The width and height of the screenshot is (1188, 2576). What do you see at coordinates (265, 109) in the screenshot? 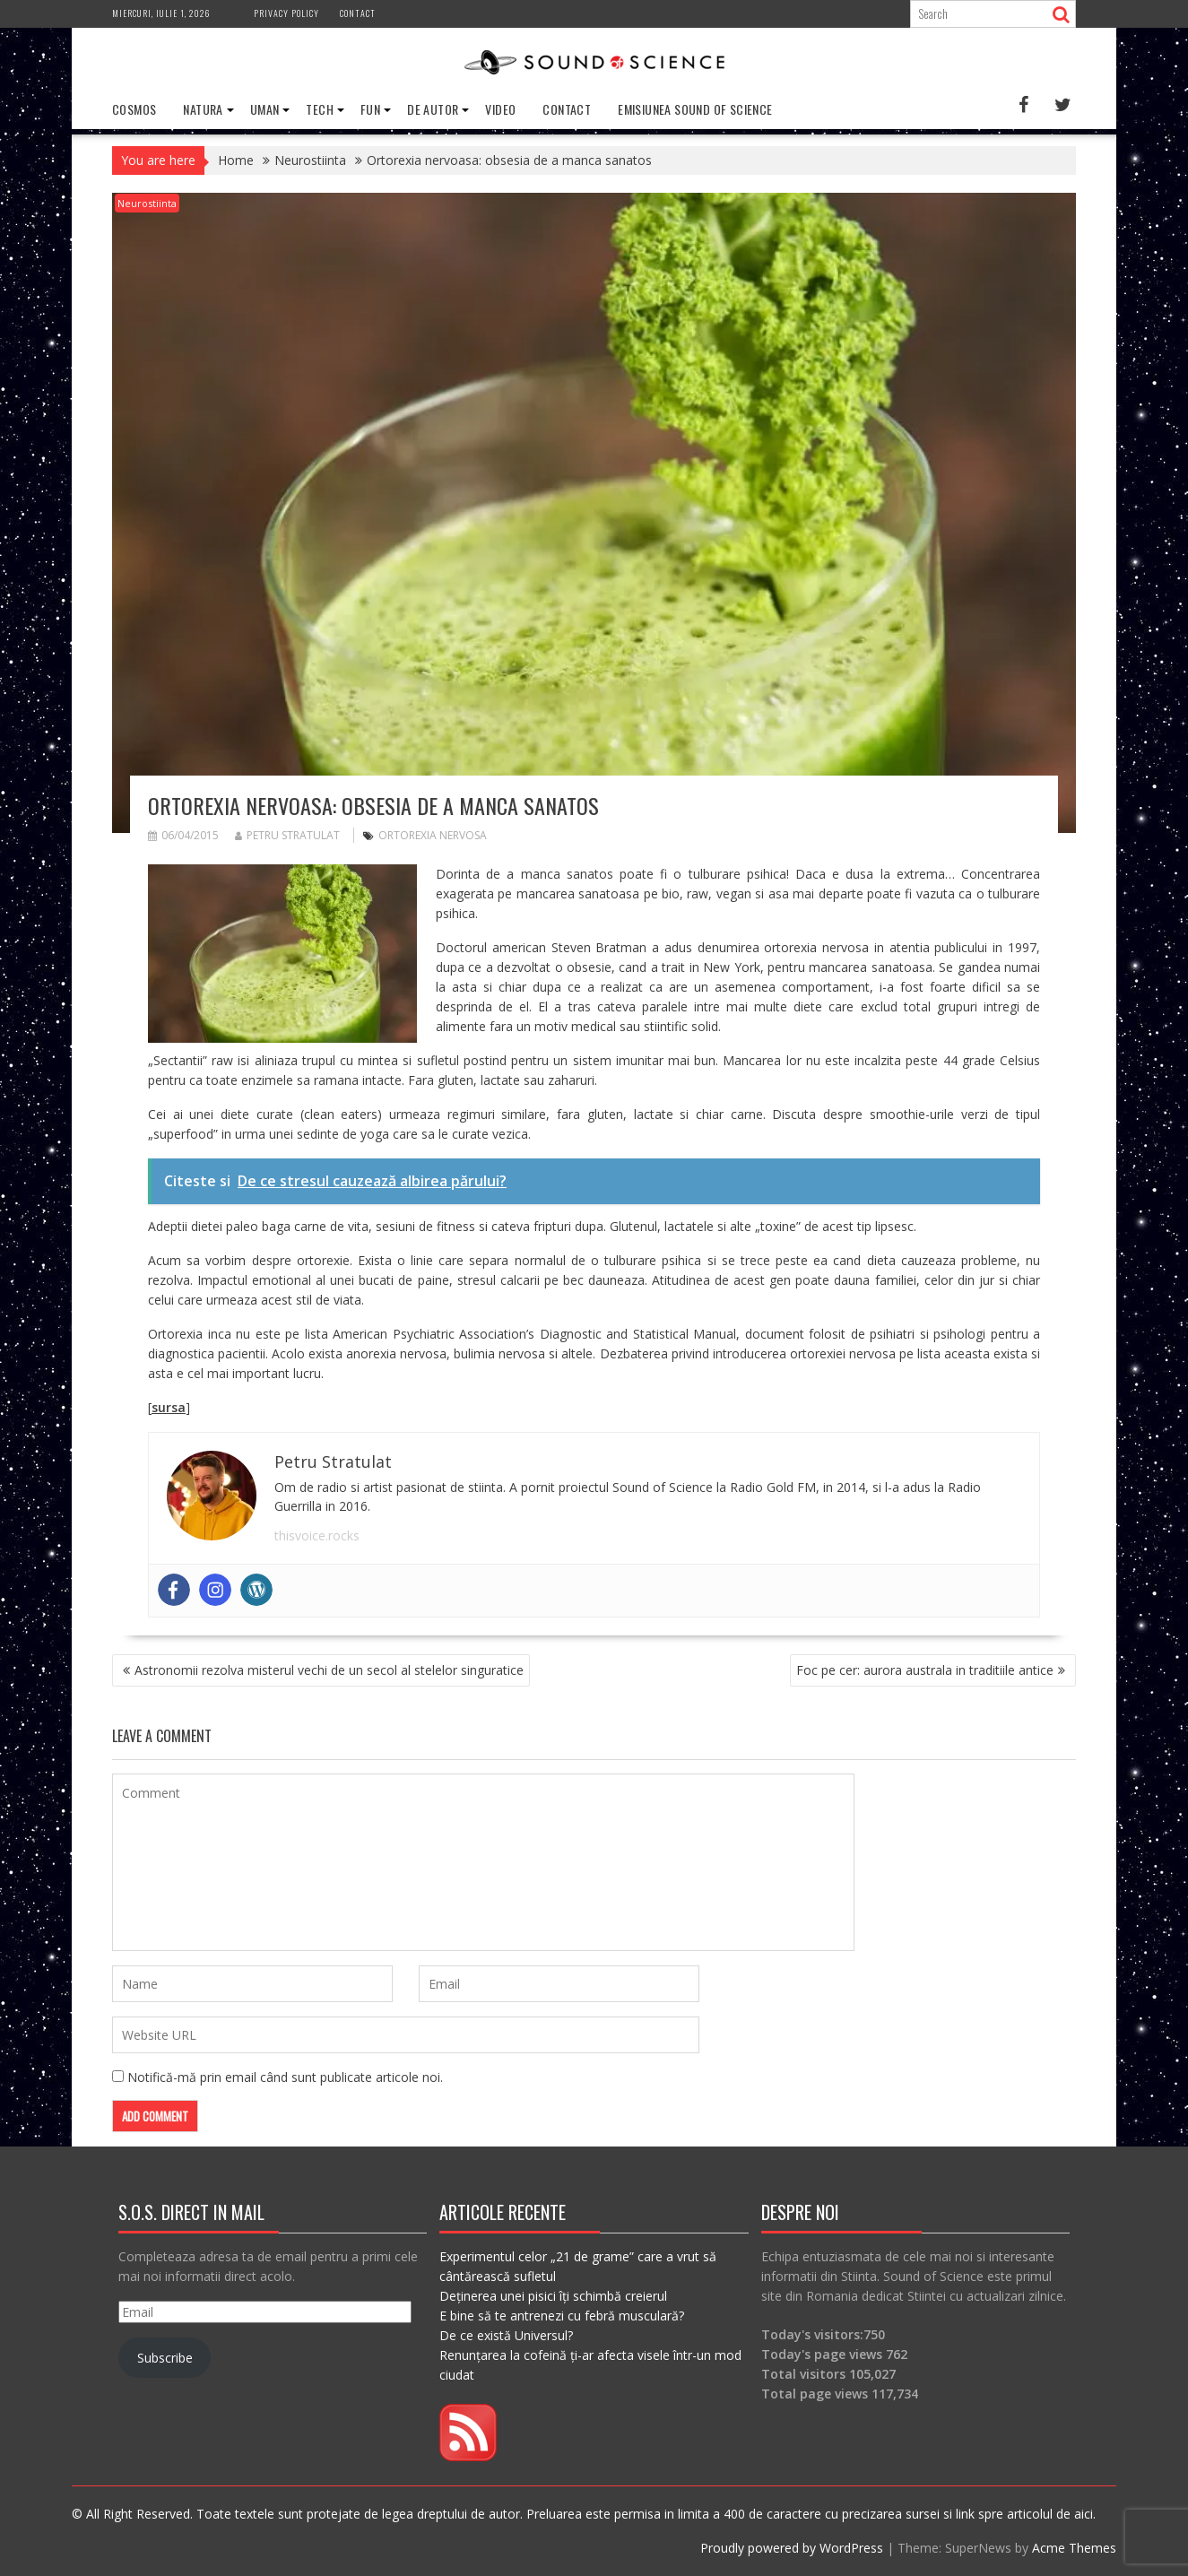
I see `Uman` at bounding box center [265, 109].